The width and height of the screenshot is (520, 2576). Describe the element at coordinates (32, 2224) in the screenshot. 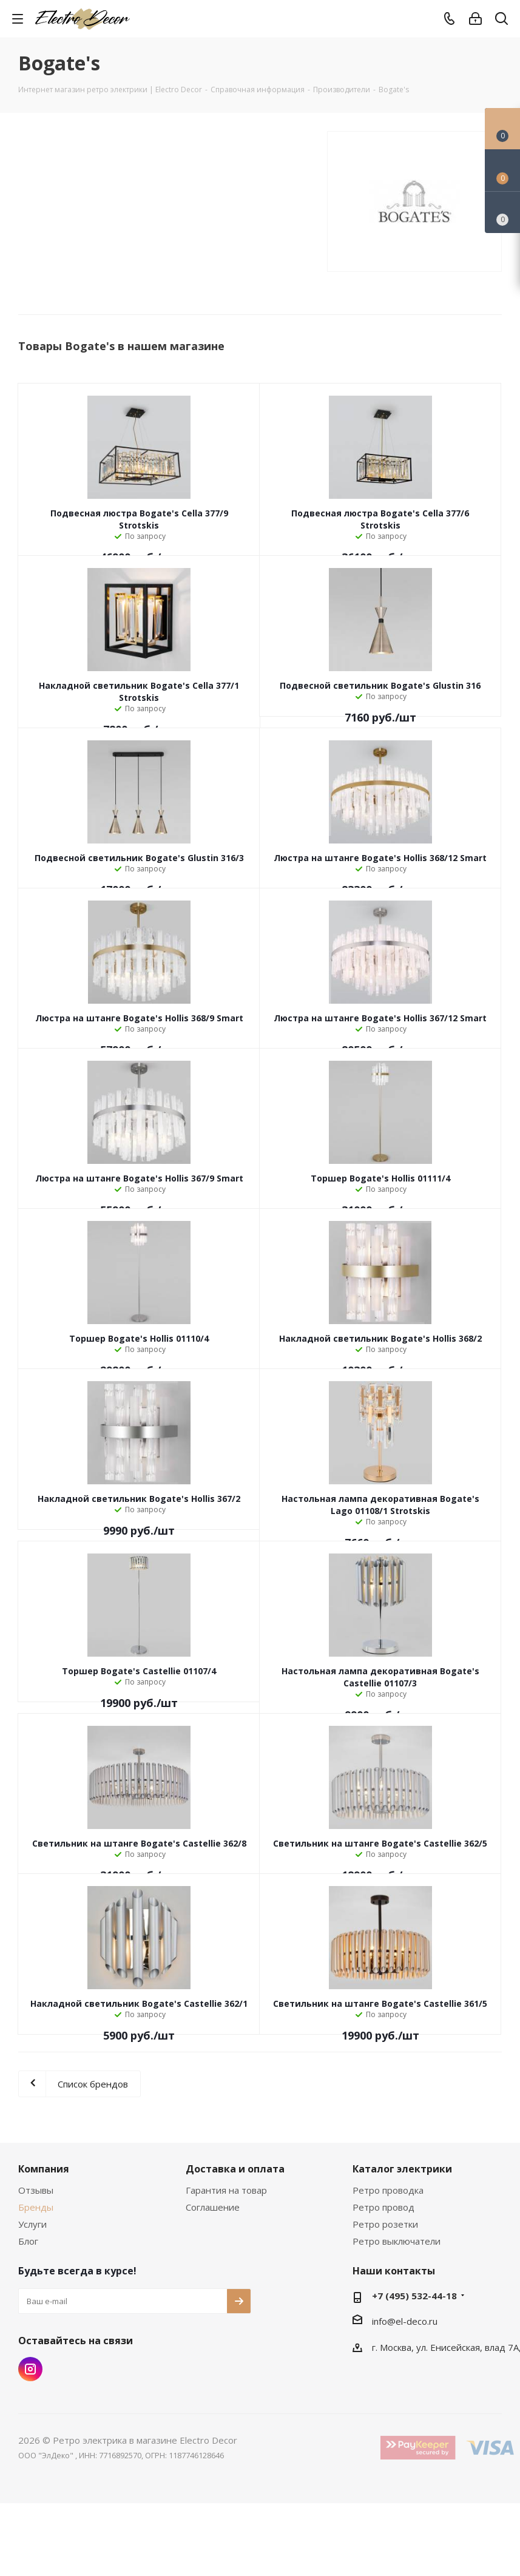

I see `Услуги` at that location.